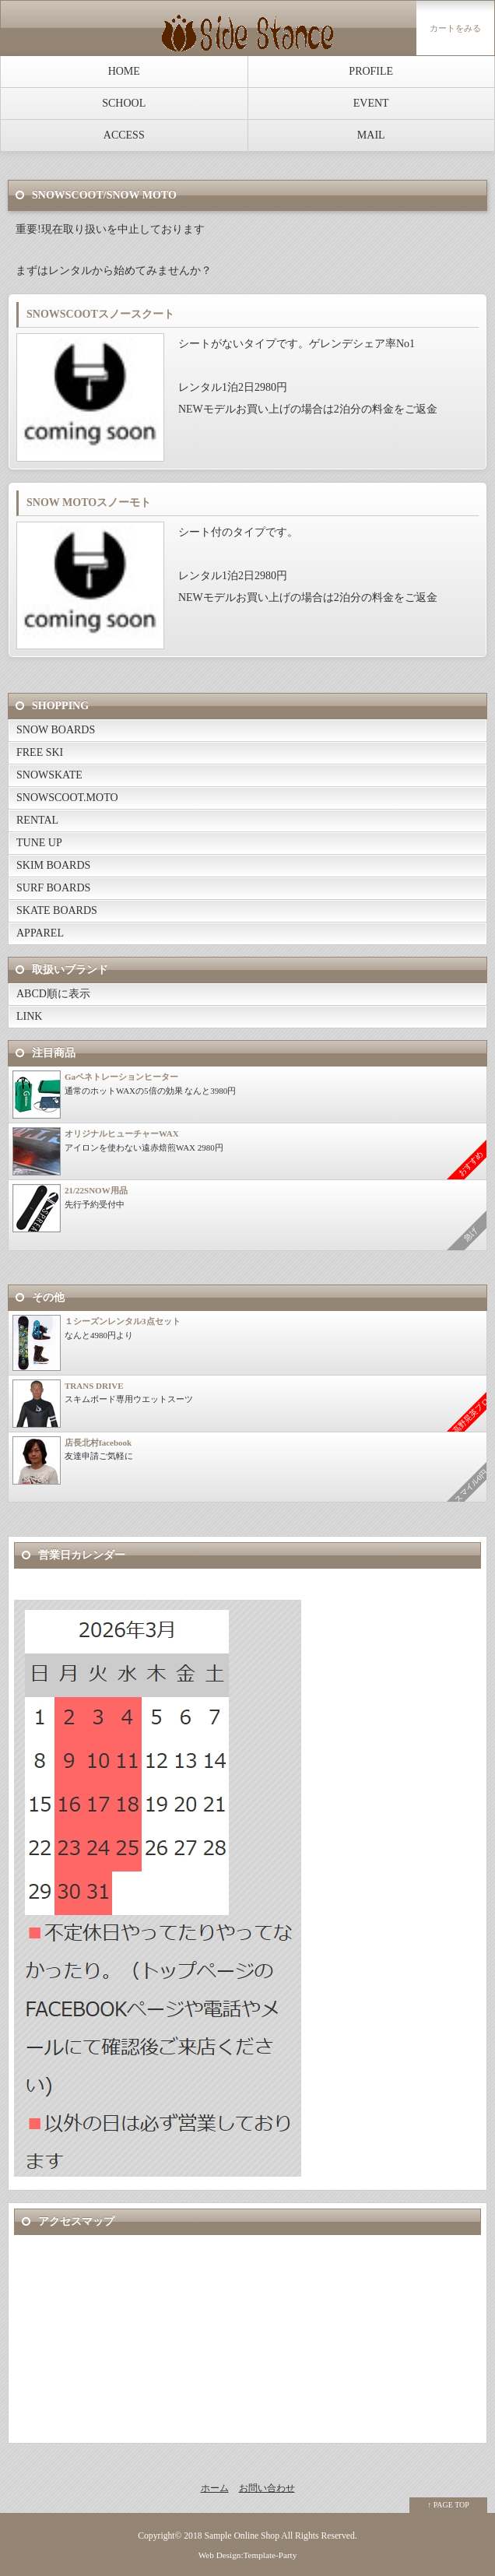 This screenshot has height=2576, width=495. I want to click on ABCD順に表示, so click(53, 994).